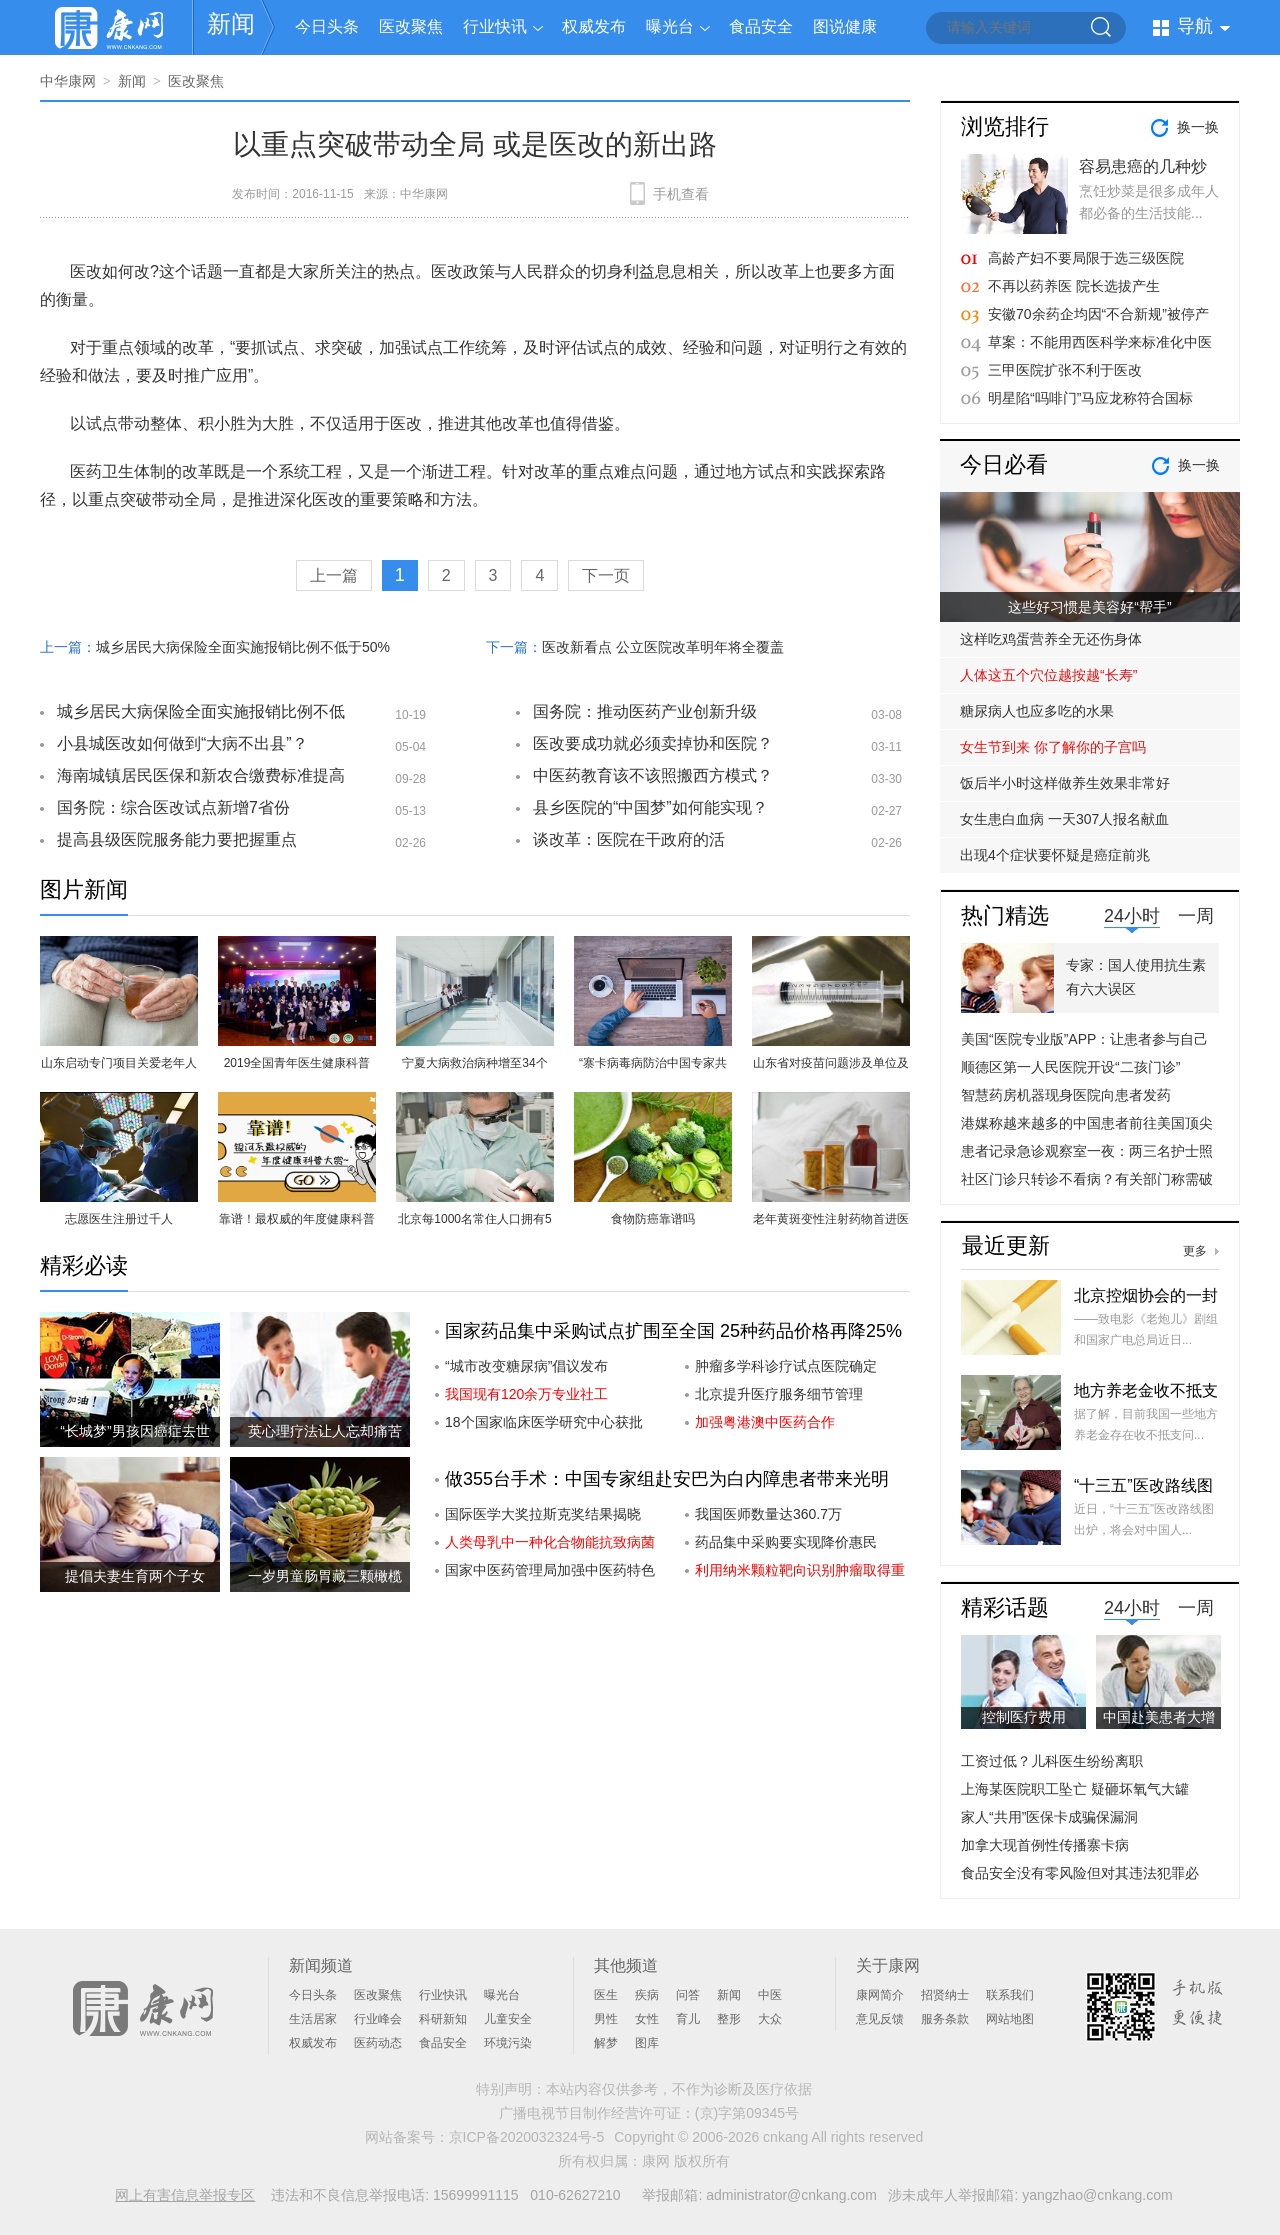  I want to click on 行业峰会, so click(378, 2019).